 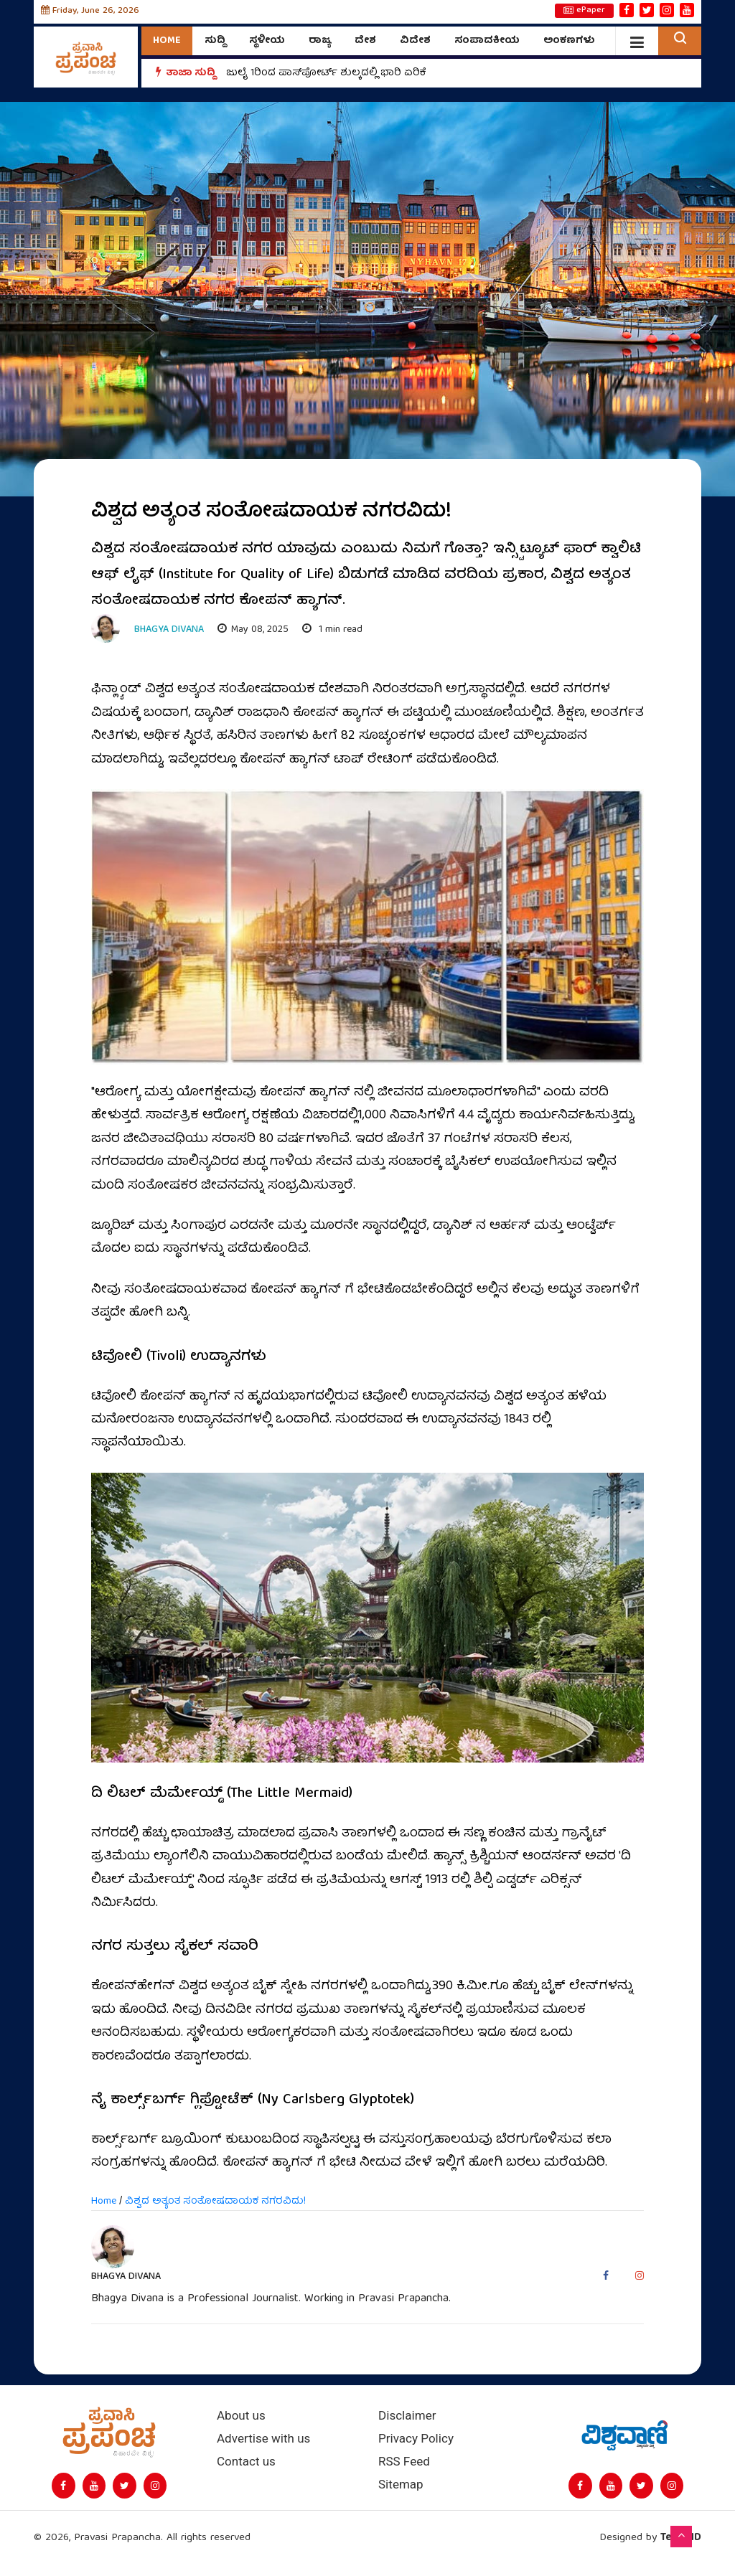 What do you see at coordinates (569, 40) in the screenshot?
I see `ಅಂಕಣಗಳು` at bounding box center [569, 40].